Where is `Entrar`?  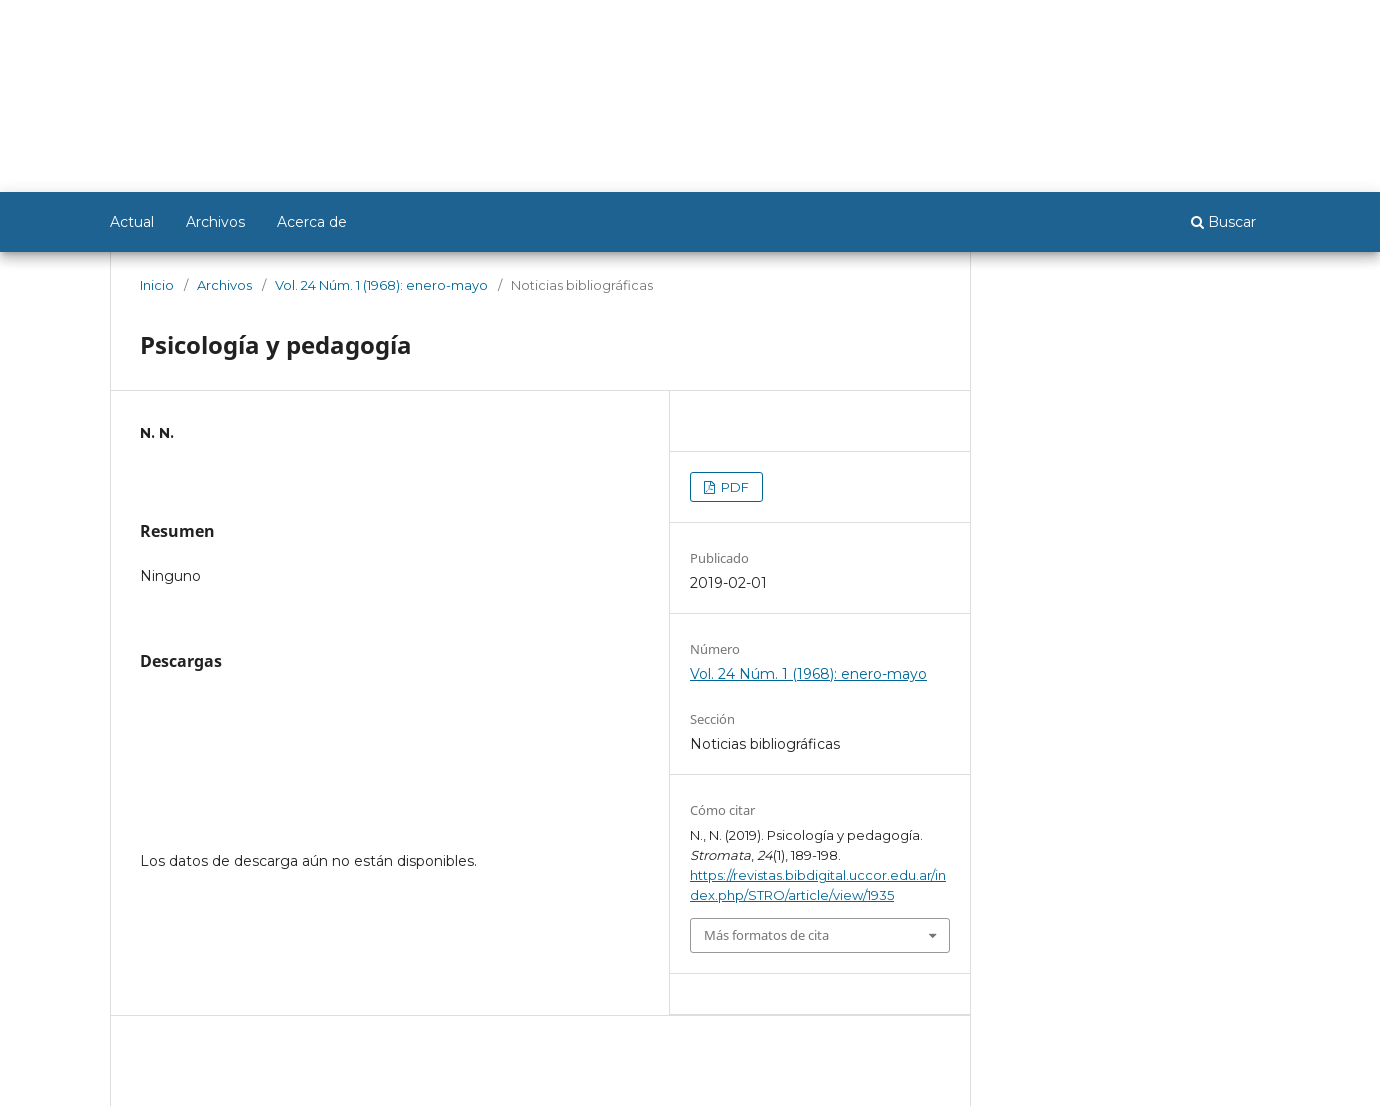 Entrar is located at coordinates (1251, 27).